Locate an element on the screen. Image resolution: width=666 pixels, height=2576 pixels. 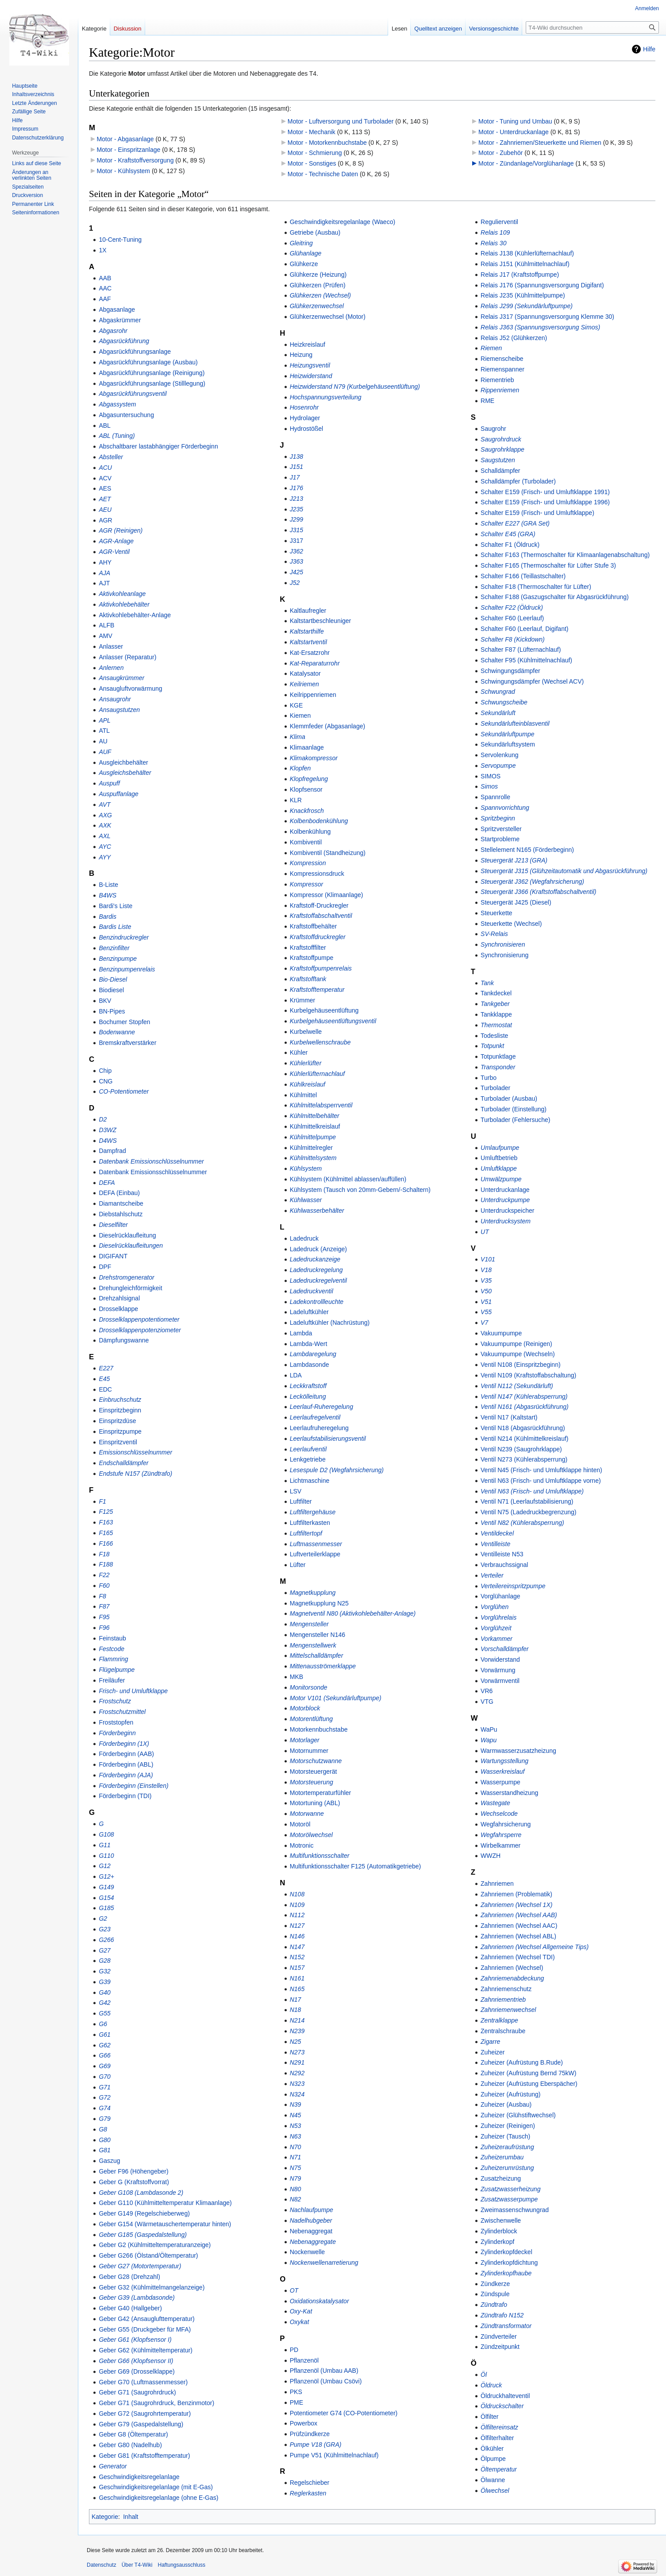
Schalter F60 (Leerlauf, Digifant) is located at coordinates (524, 628).